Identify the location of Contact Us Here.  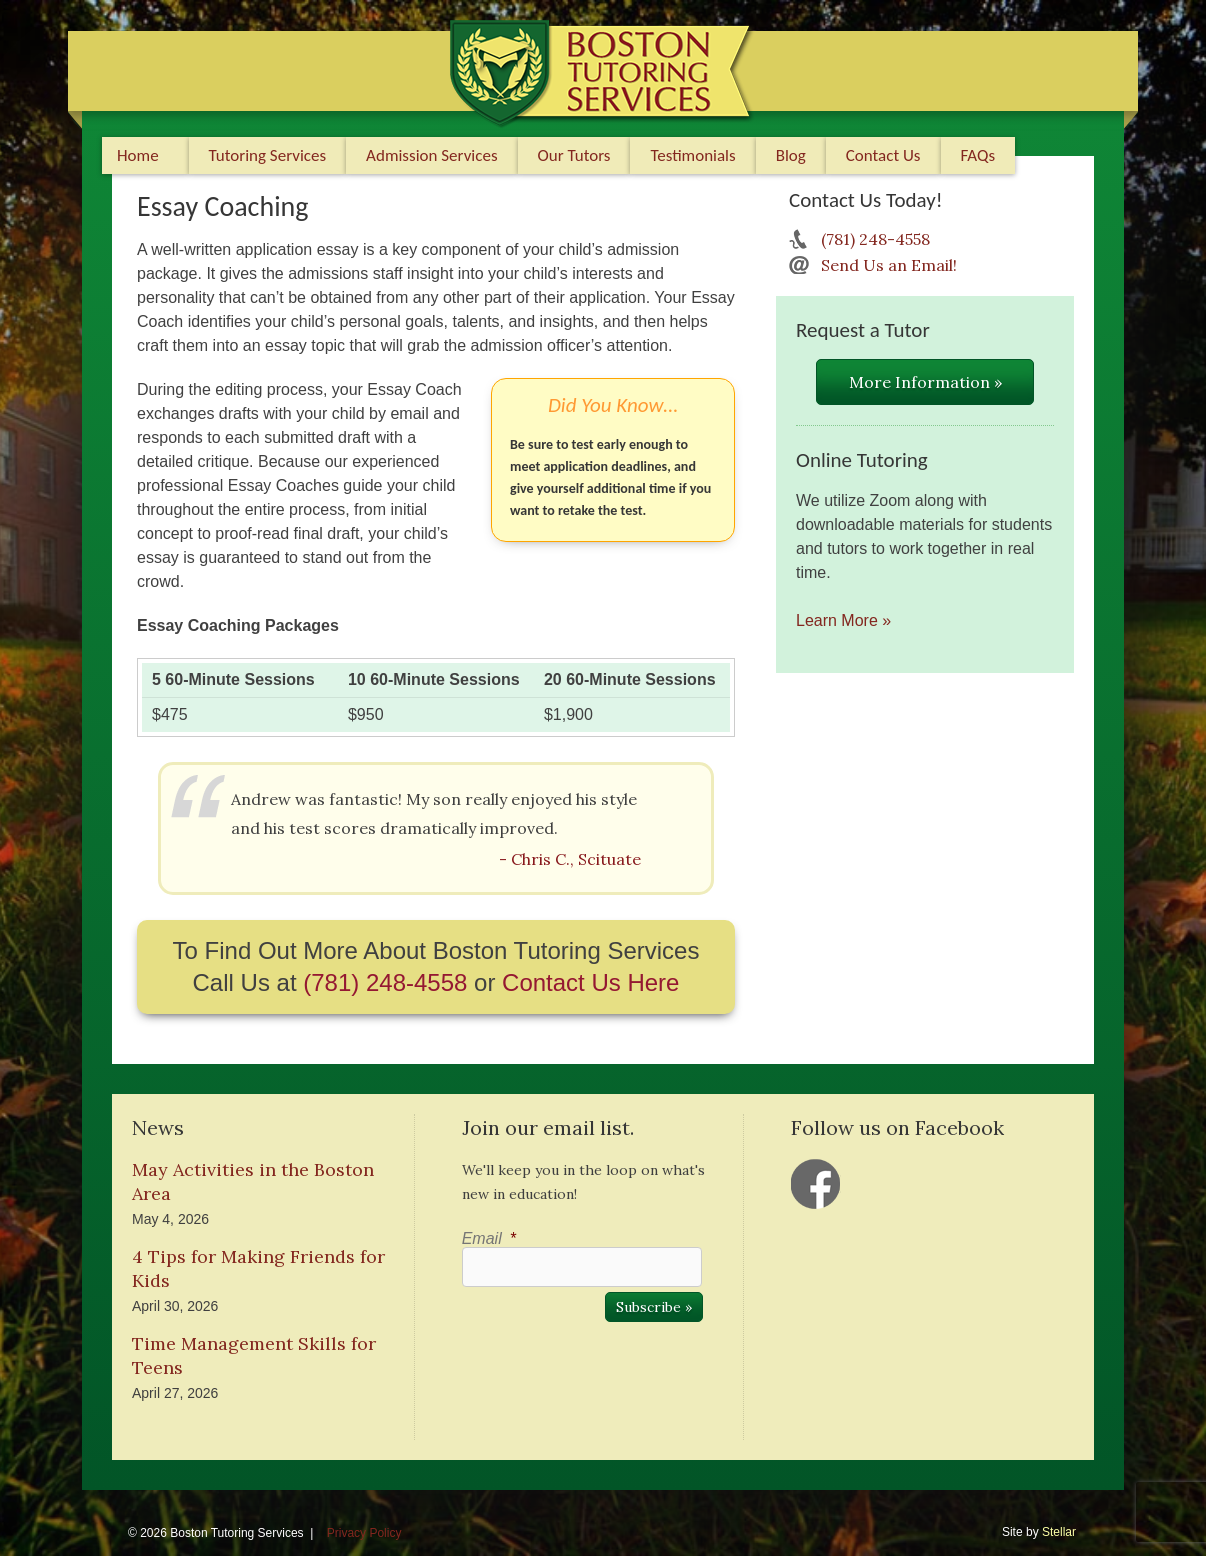
(590, 982).